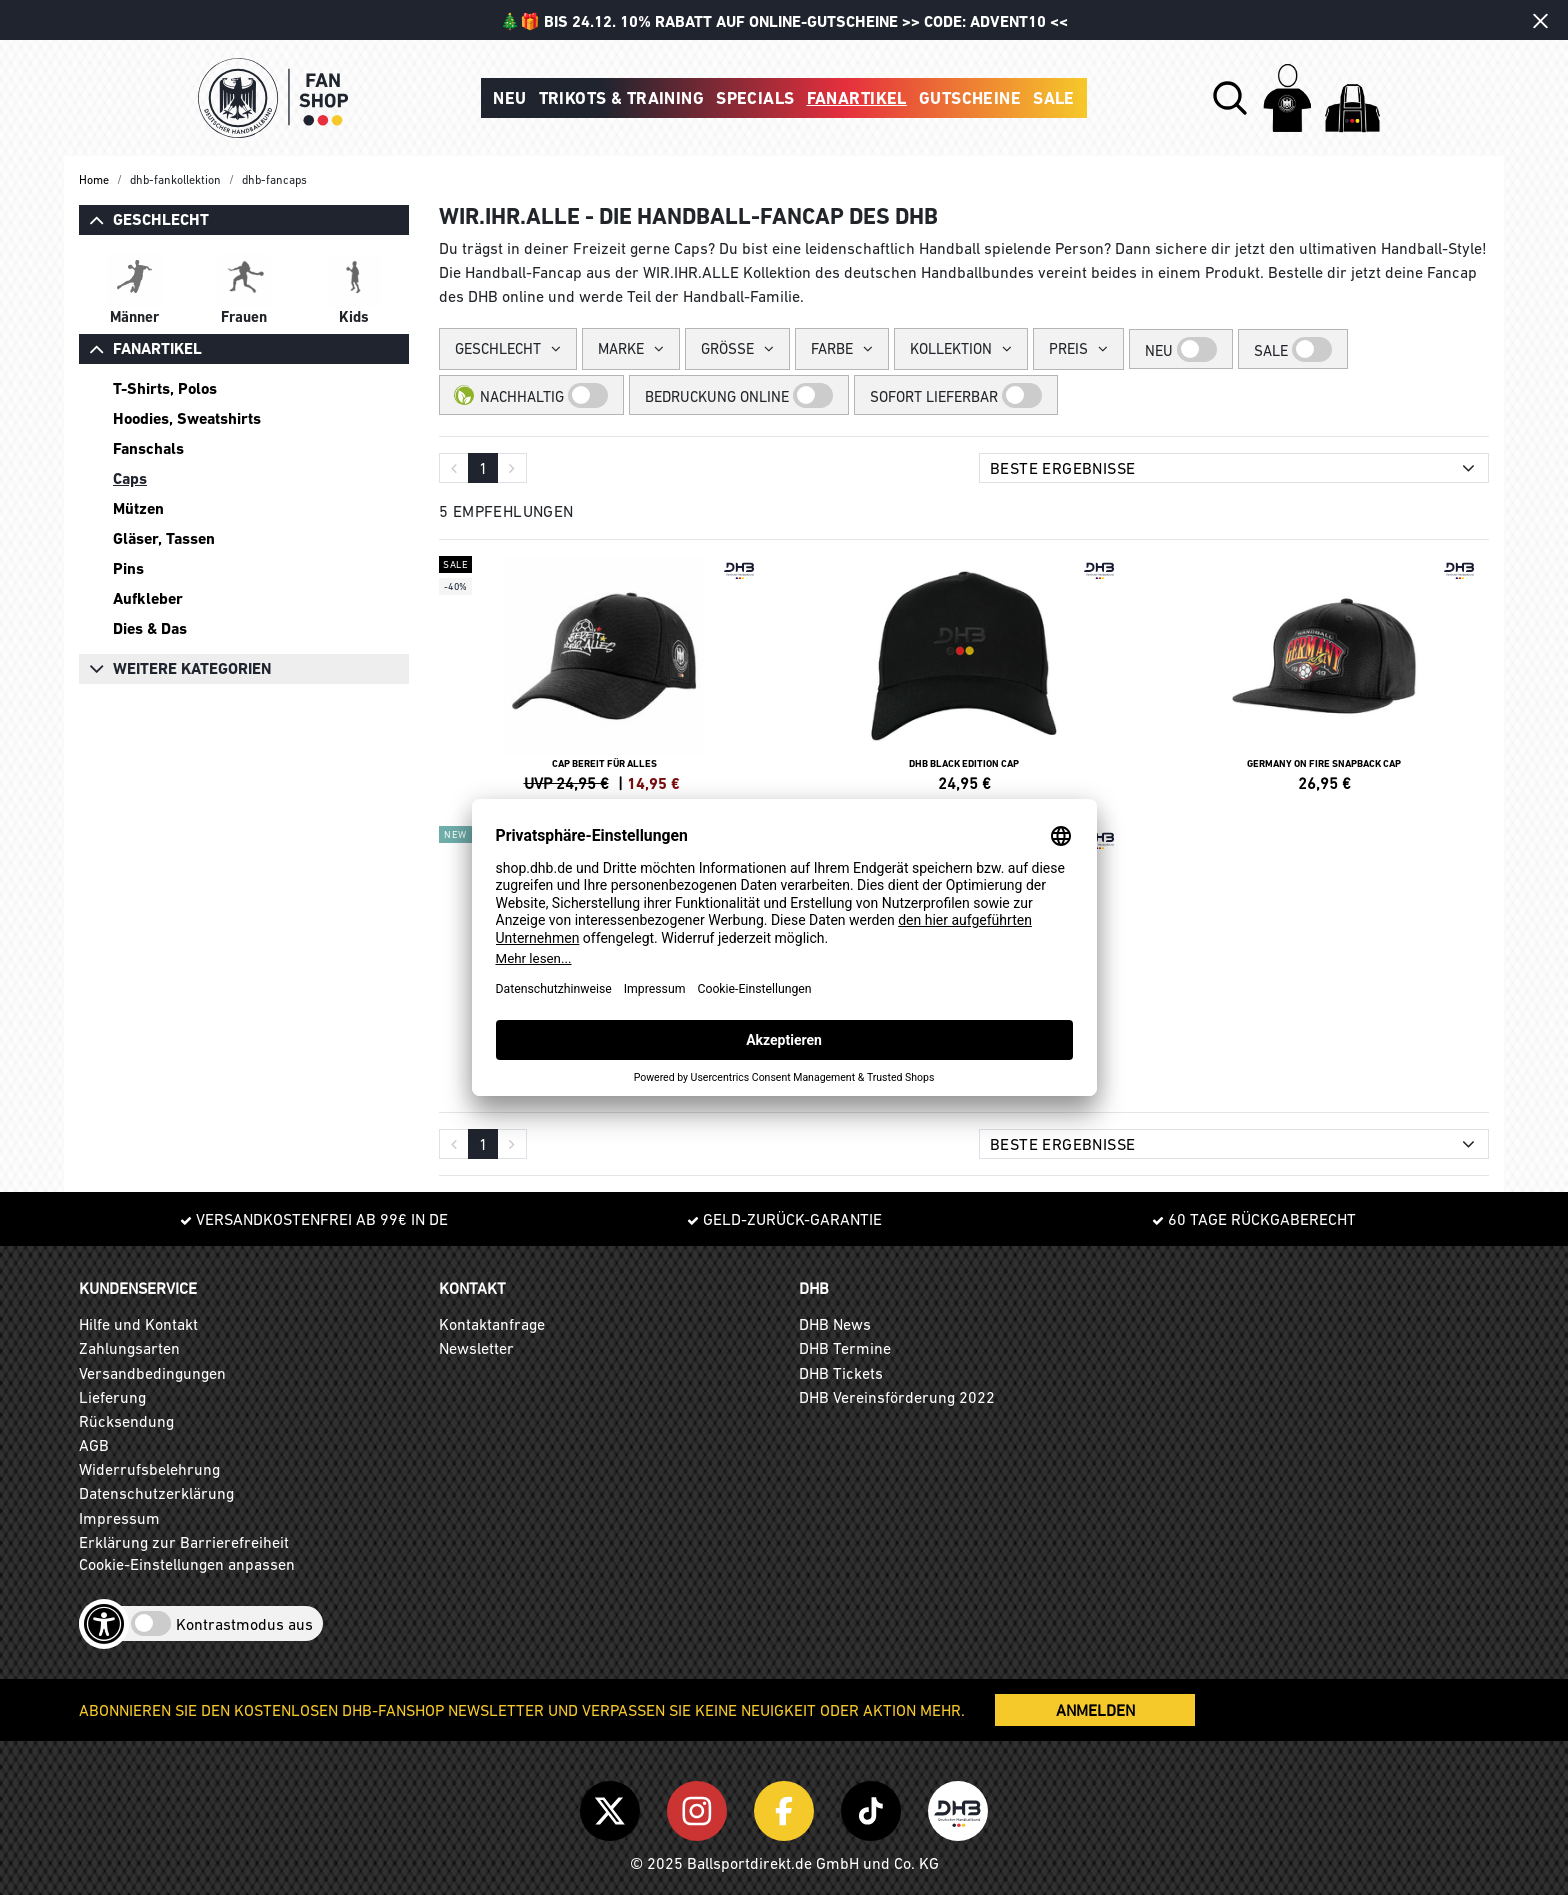 This screenshot has height=1895, width=1568. I want to click on Mützen, so click(138, 508).